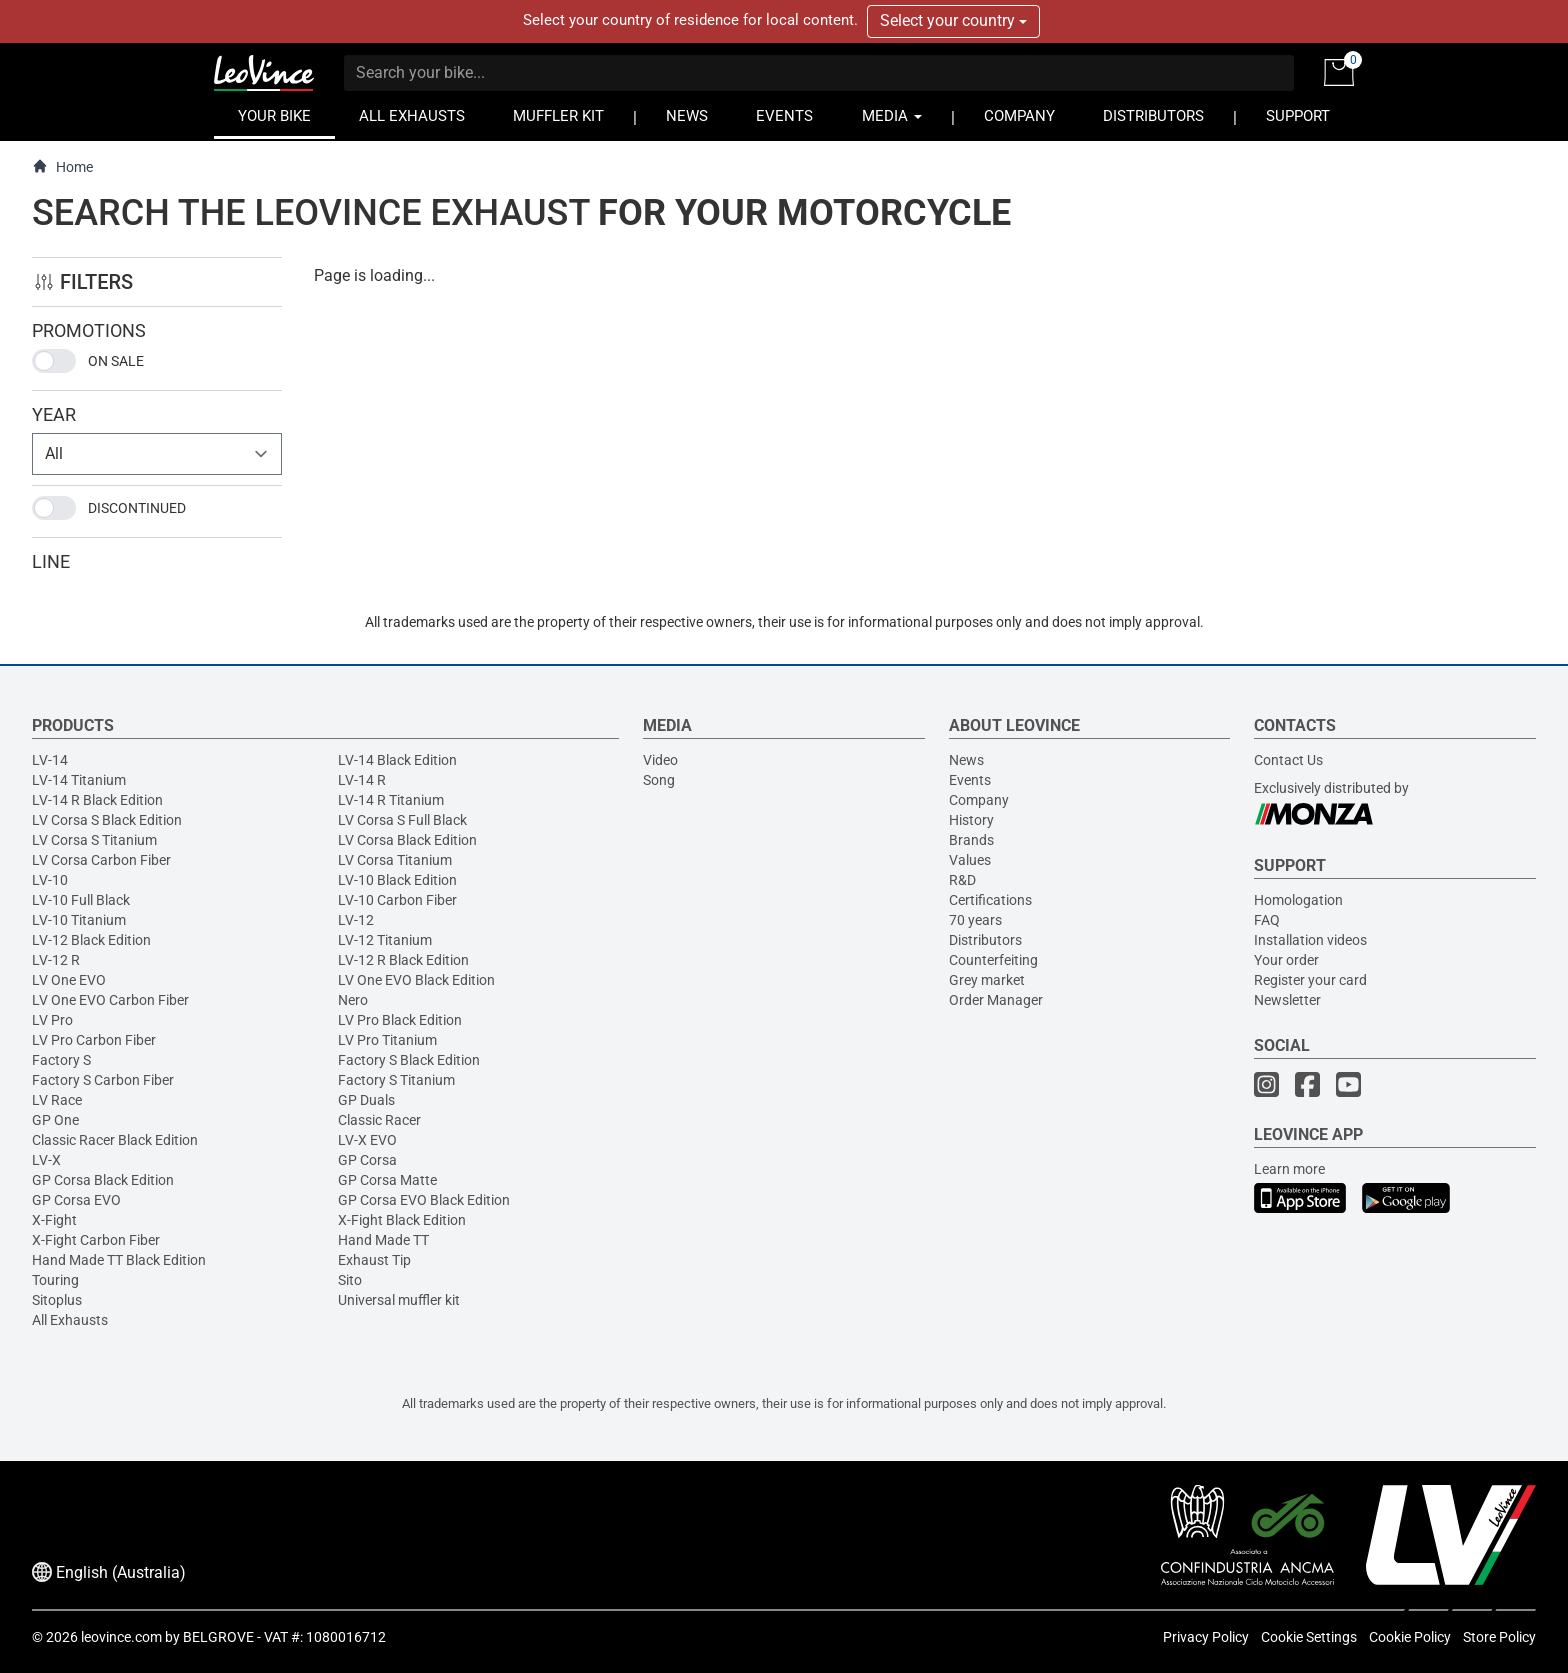  I want to click on MEDIA [button], so click(892, 116).